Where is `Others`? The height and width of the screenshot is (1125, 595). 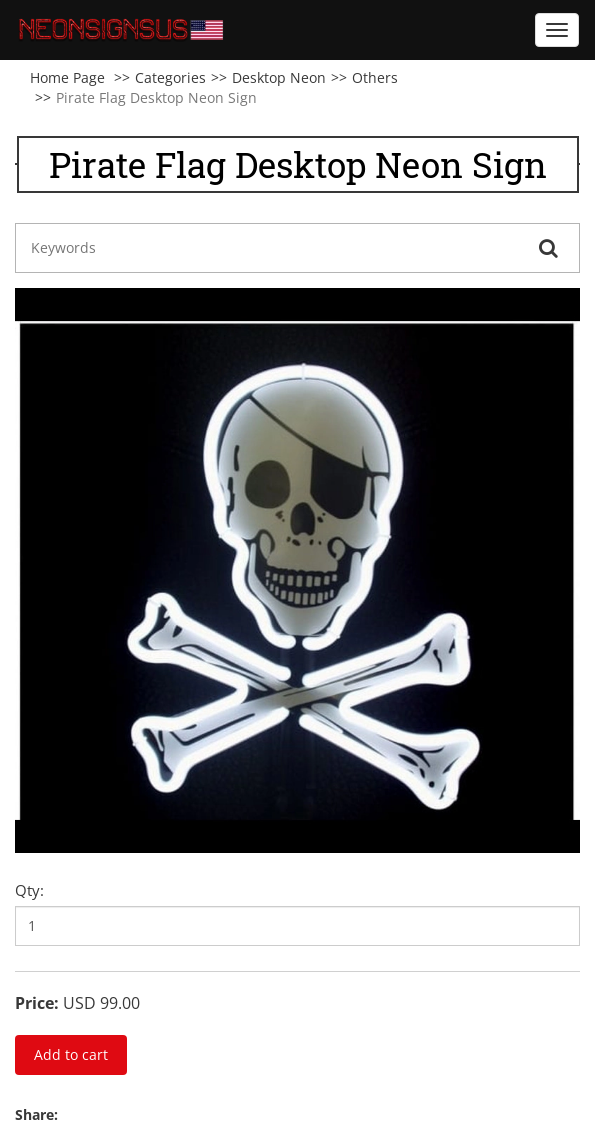
Others is located at coordinates (375, 77).